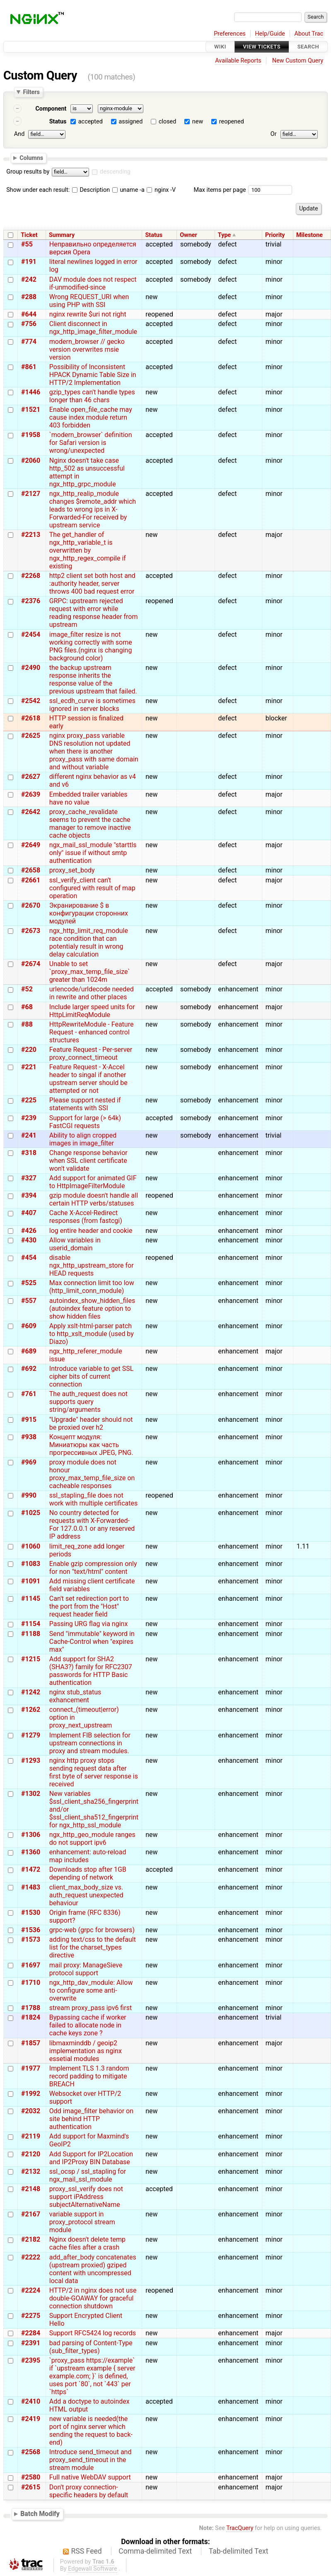 The height and width of the screenshot is (2576, 331). Describe the element at coordinates (275, 235) in the screenshot. I see `Priority` at that location.